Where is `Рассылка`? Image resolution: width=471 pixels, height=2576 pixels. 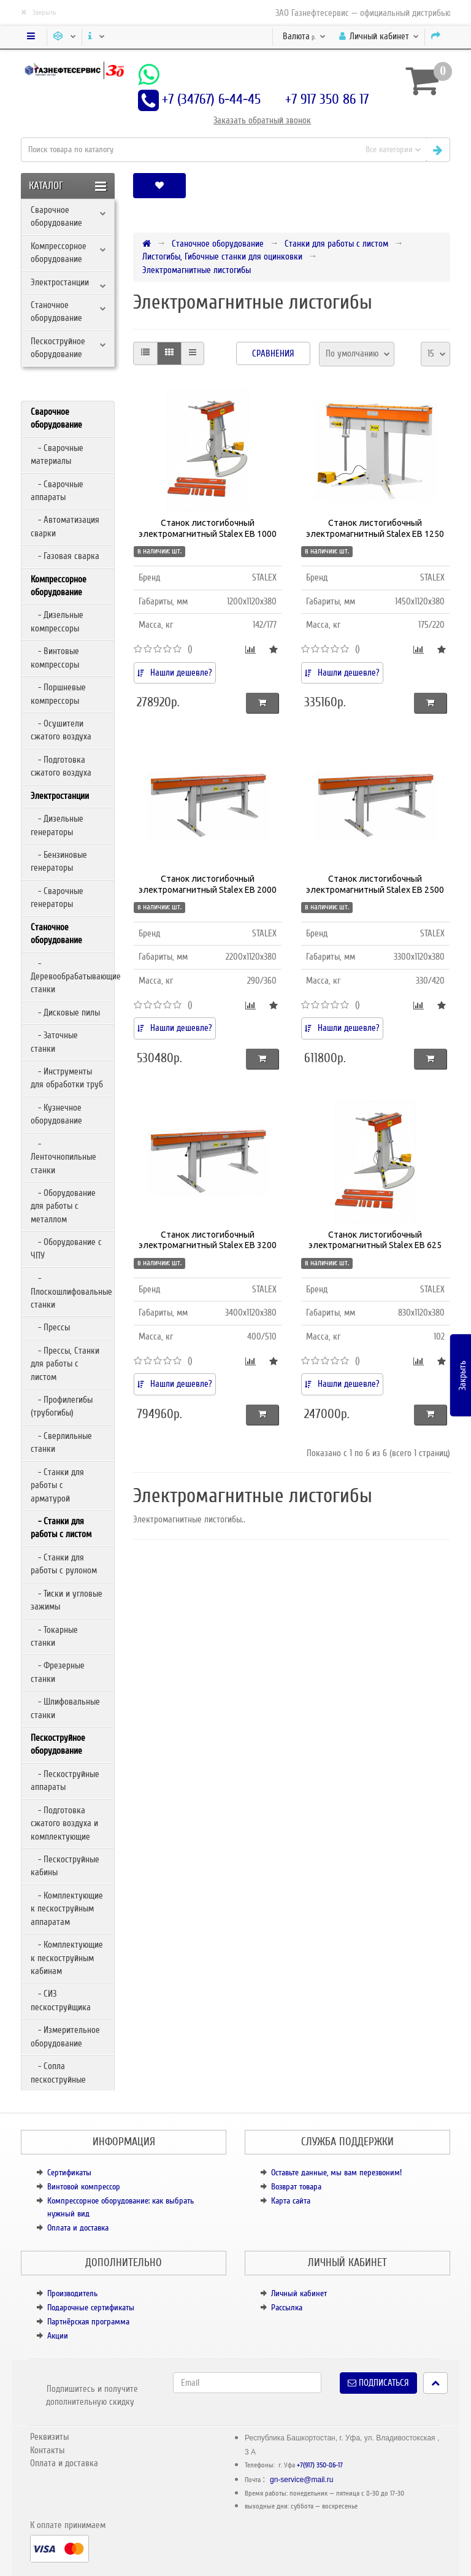
Рассылка is located at coordinates (286, 2307).